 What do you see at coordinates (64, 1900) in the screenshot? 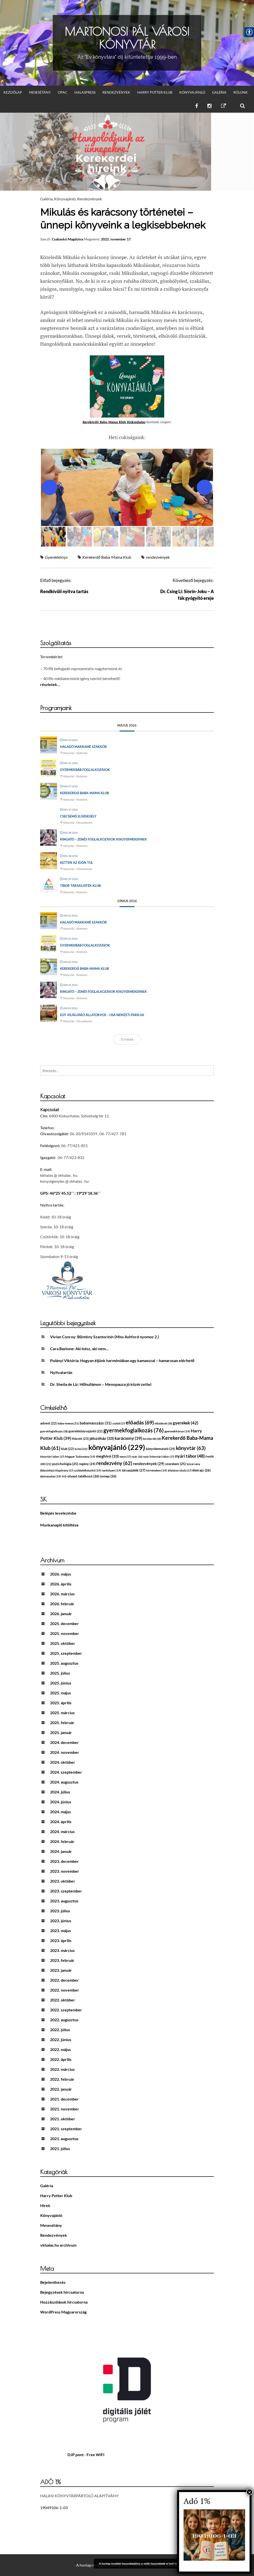
I see `2023. augusztus [link]` at bounding box center [64, 1900].